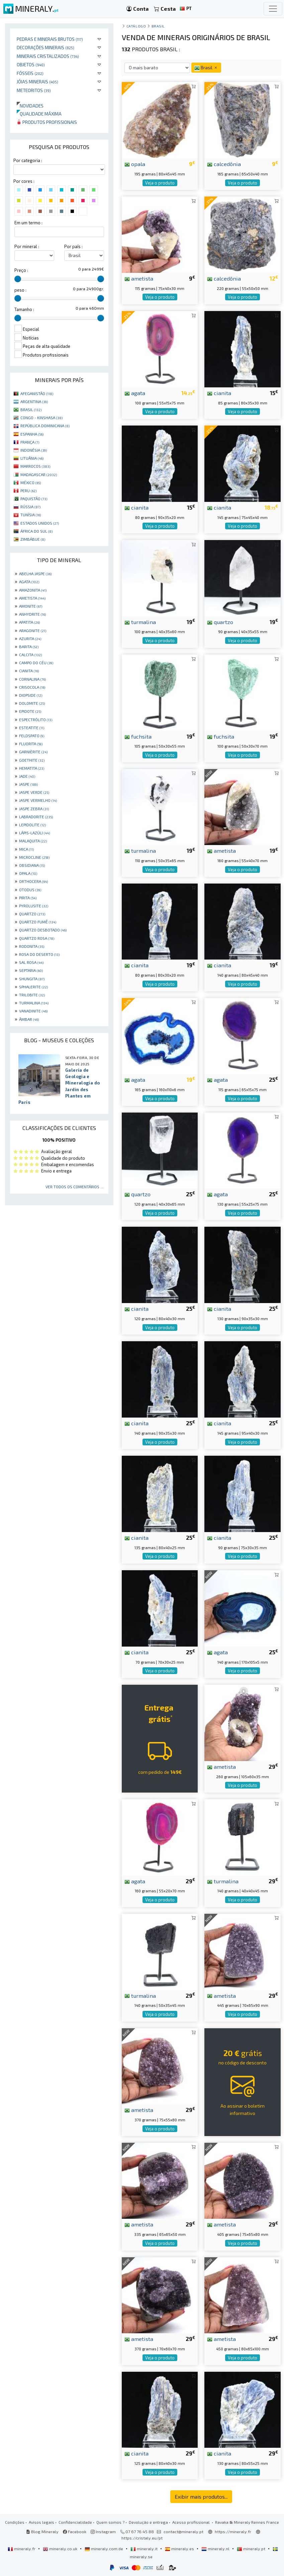 This screenshot has height=2576, width=284. I want to click on GOETHITE, so click(31, 760).